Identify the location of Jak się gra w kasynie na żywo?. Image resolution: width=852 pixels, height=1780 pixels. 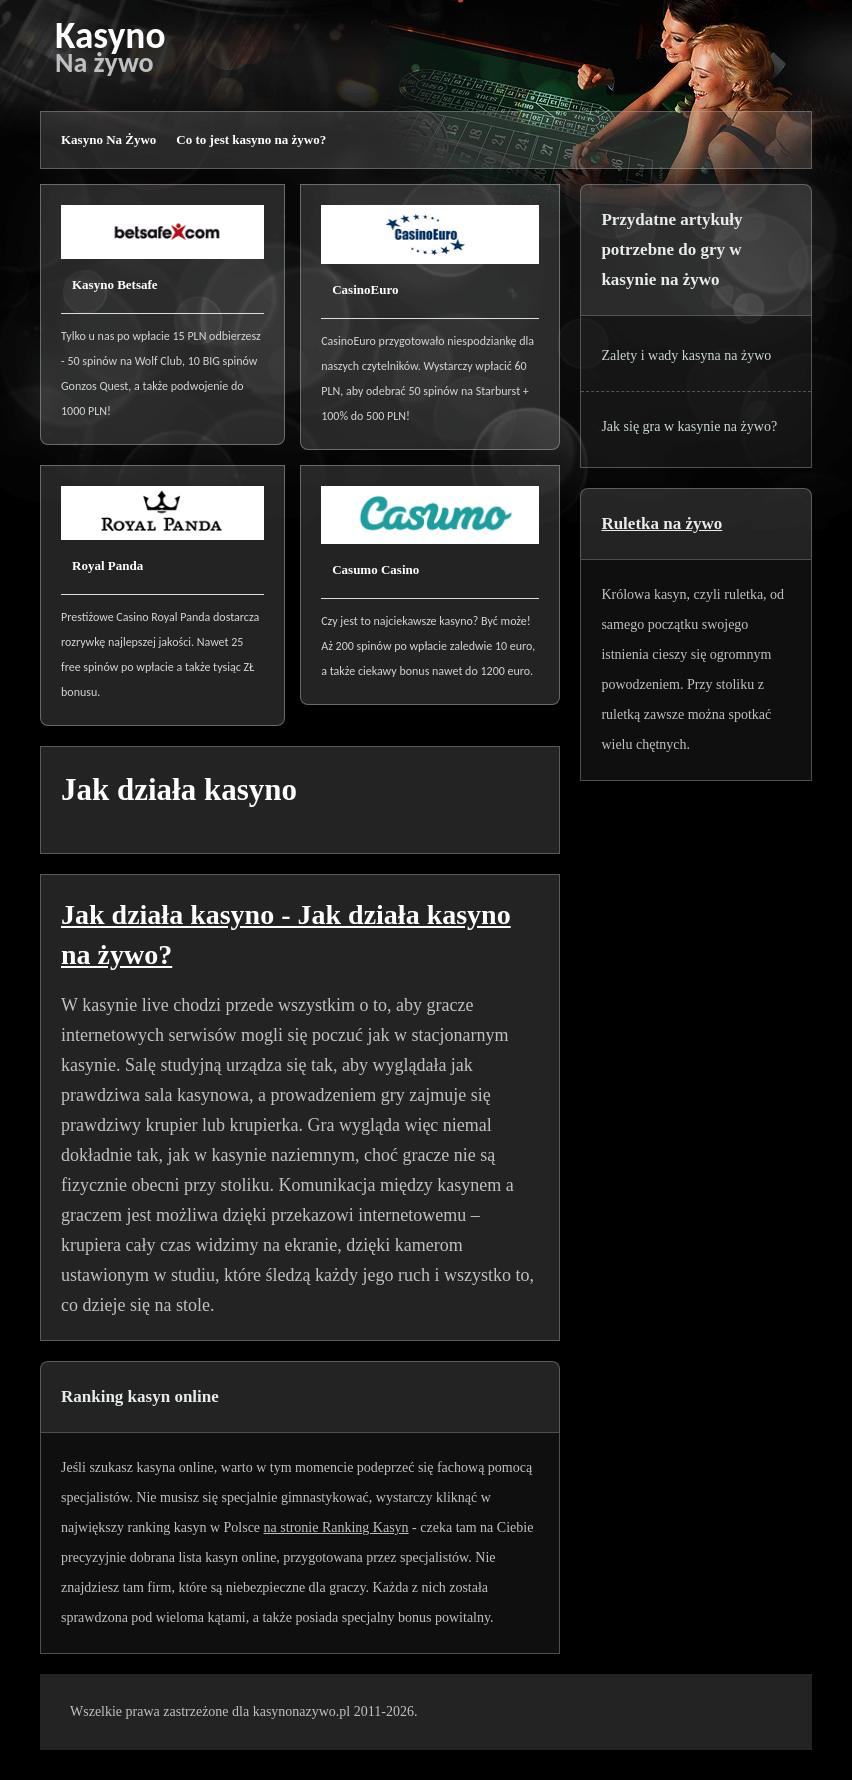
(689, 426).